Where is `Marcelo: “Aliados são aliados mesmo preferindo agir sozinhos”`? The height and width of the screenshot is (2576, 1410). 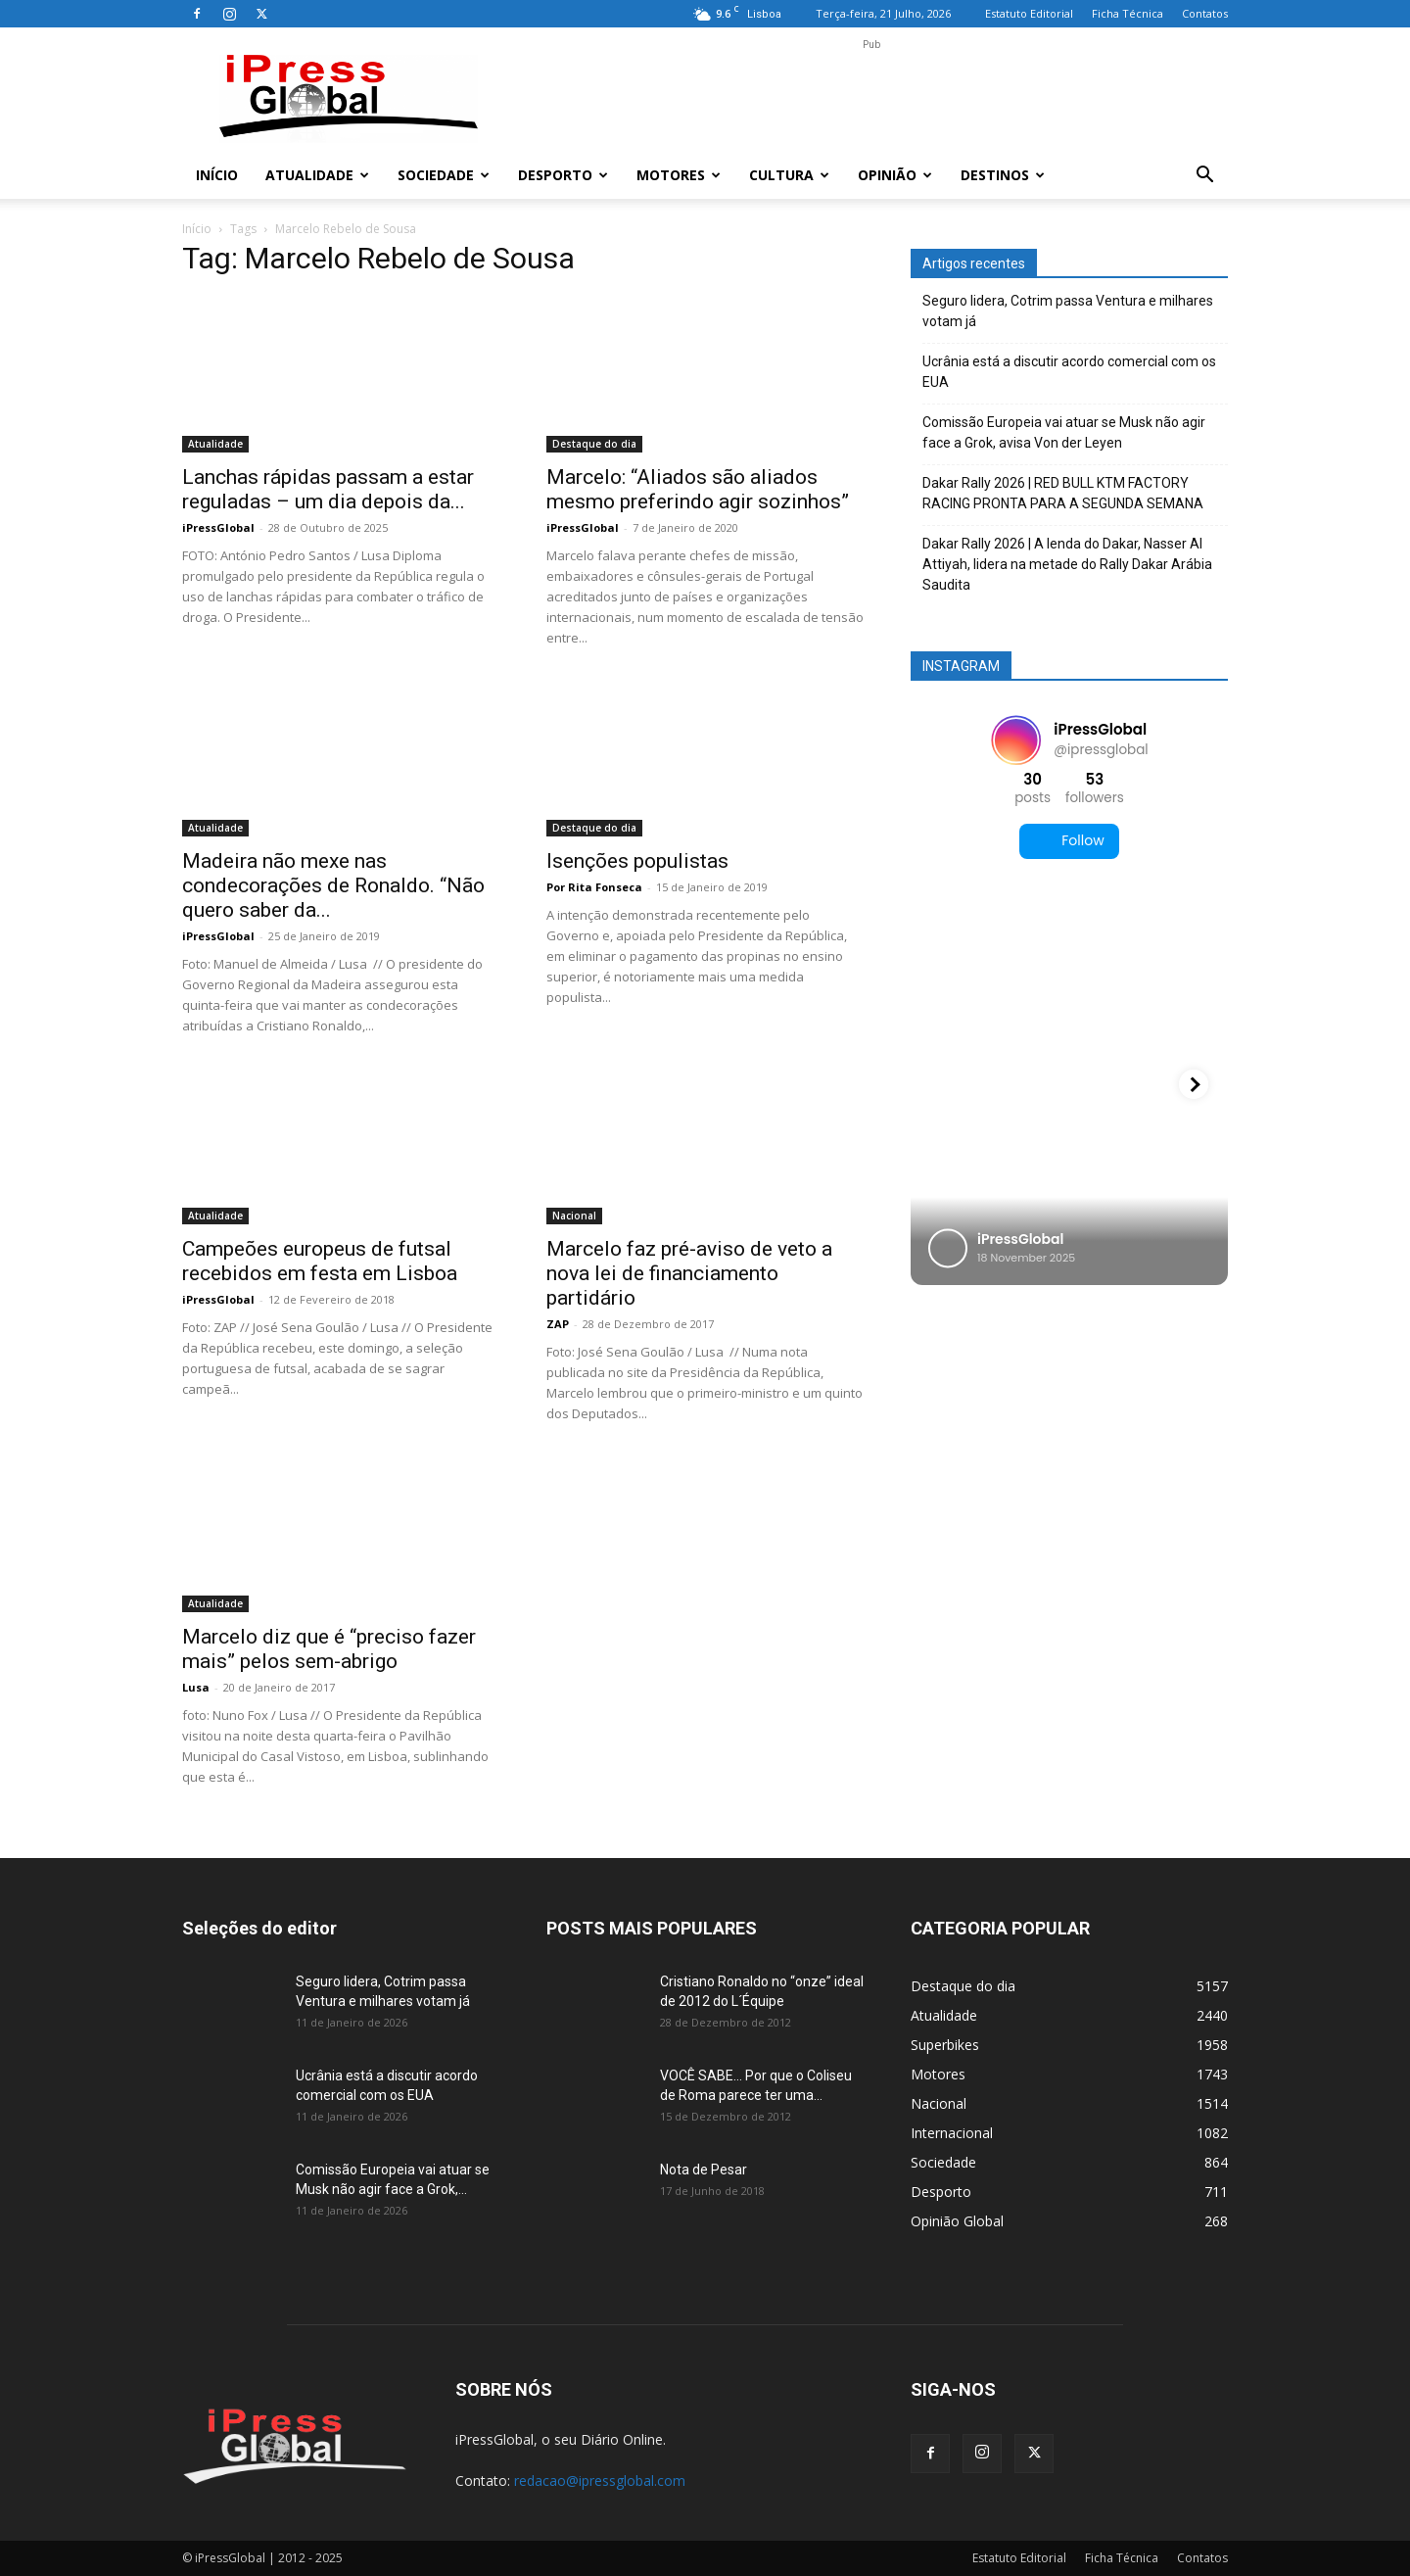 Marcelo: “Aliados são aliados mesmo preferindo agir sozinhos” is located at coordinates (697, 489).